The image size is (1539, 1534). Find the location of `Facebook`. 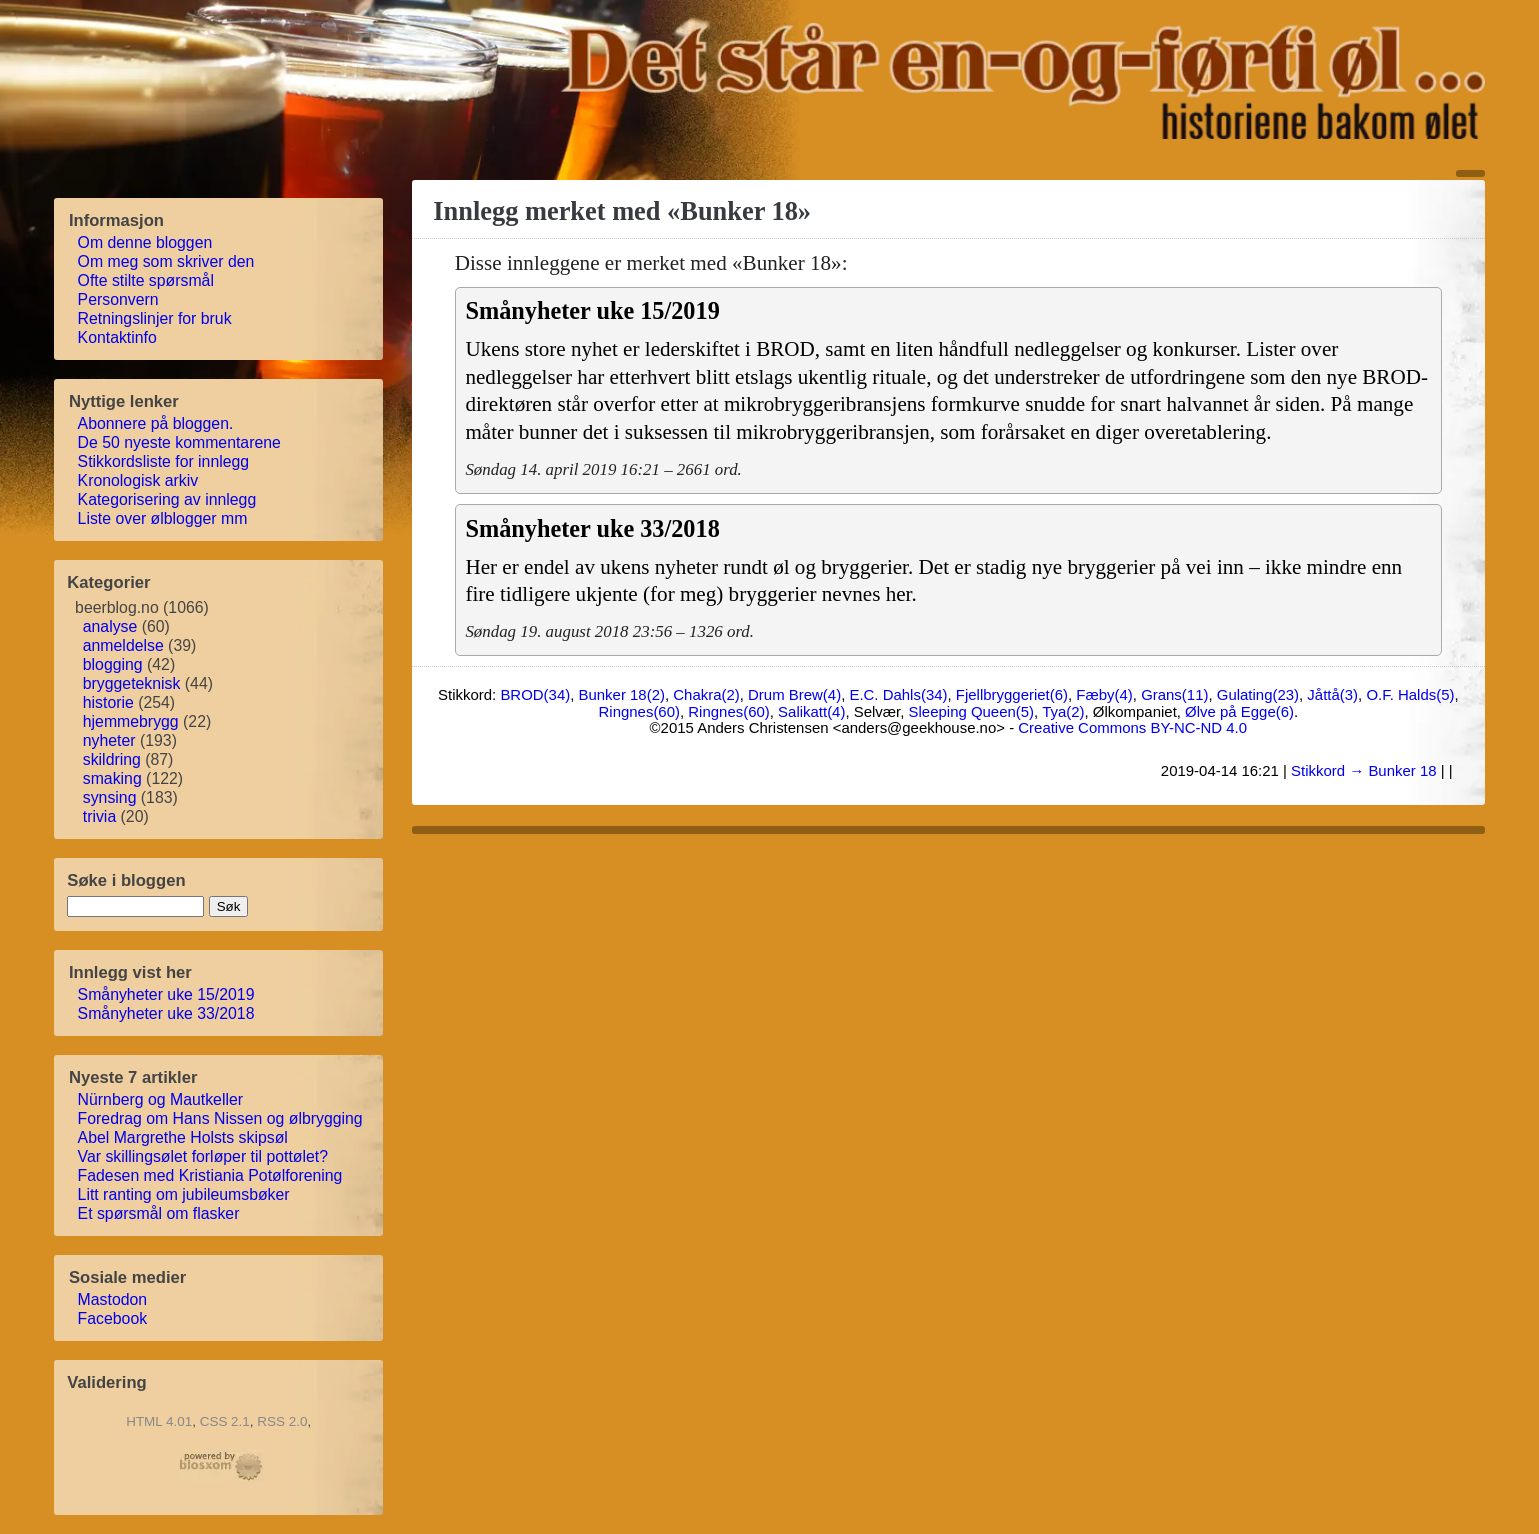

Facebook is located at coordinates (113, 1318).